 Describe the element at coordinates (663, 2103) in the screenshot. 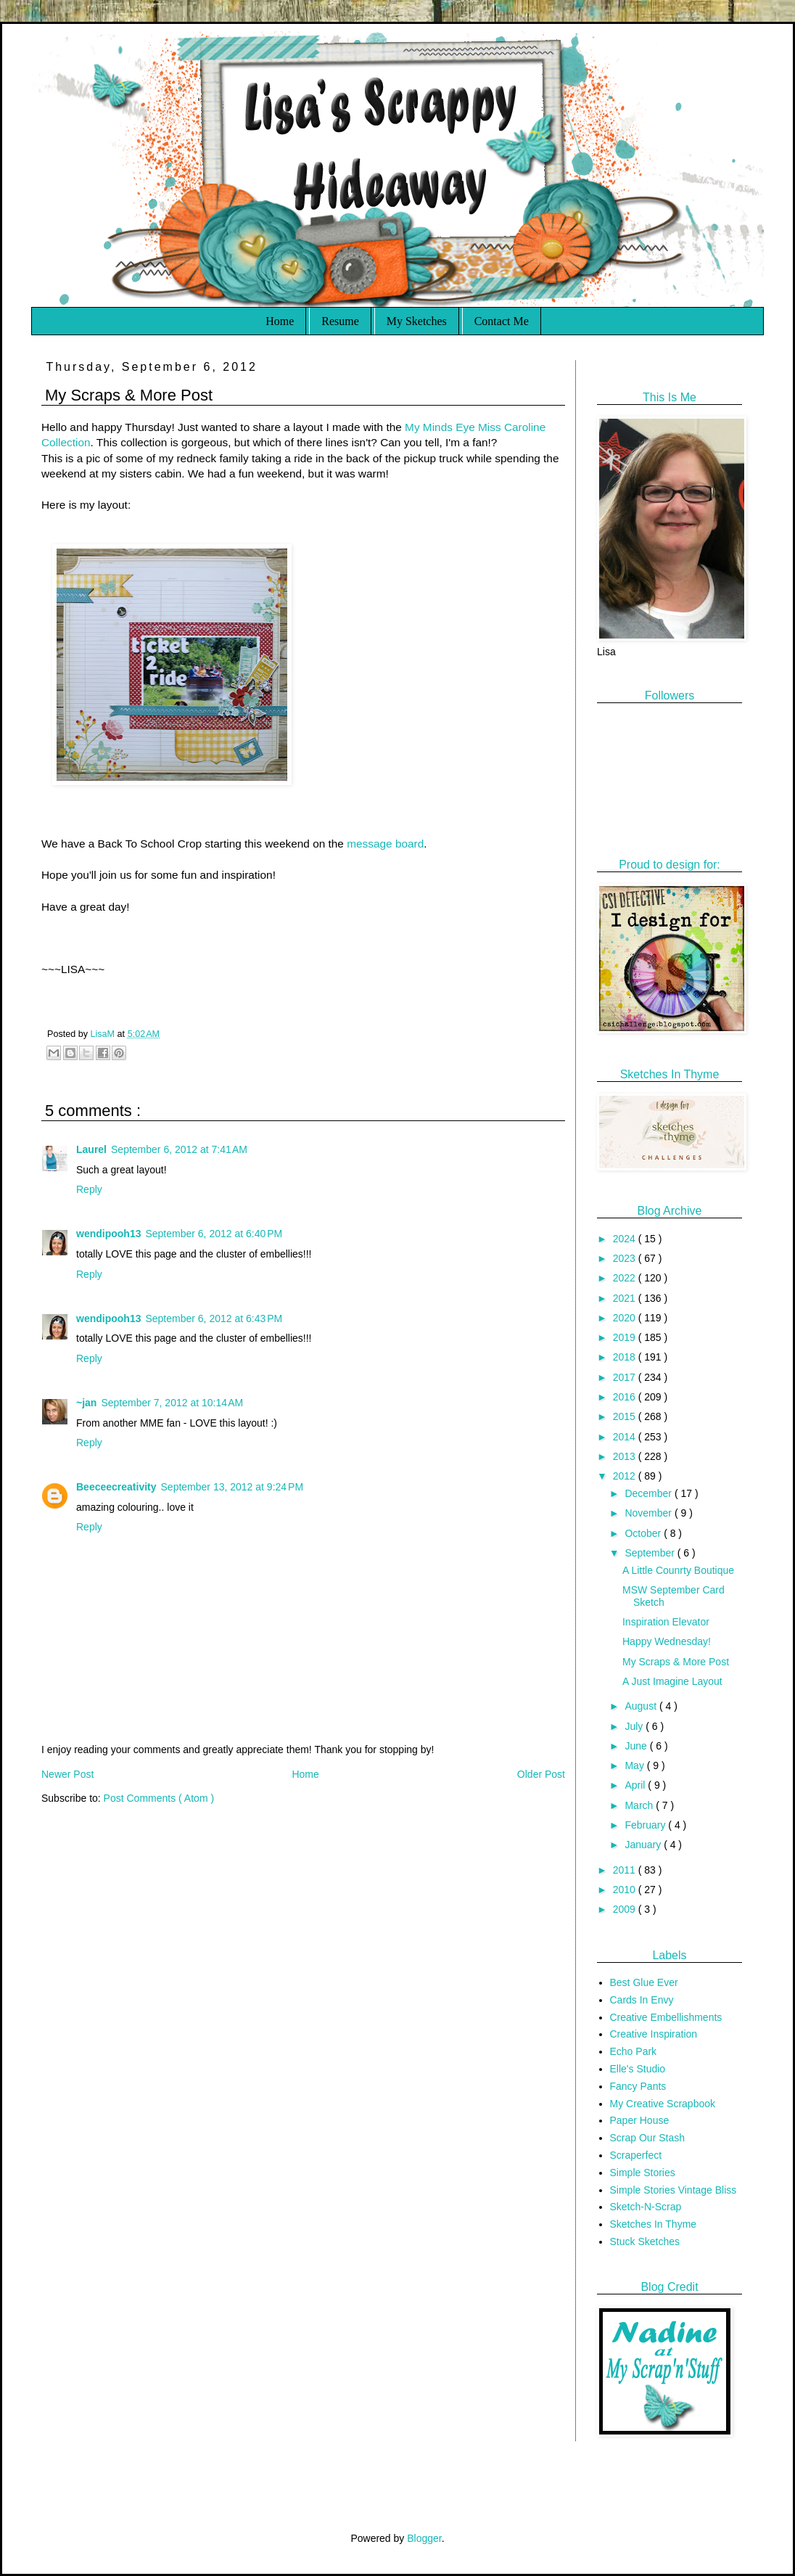

I see `My Creative Scrapbook` at that location.